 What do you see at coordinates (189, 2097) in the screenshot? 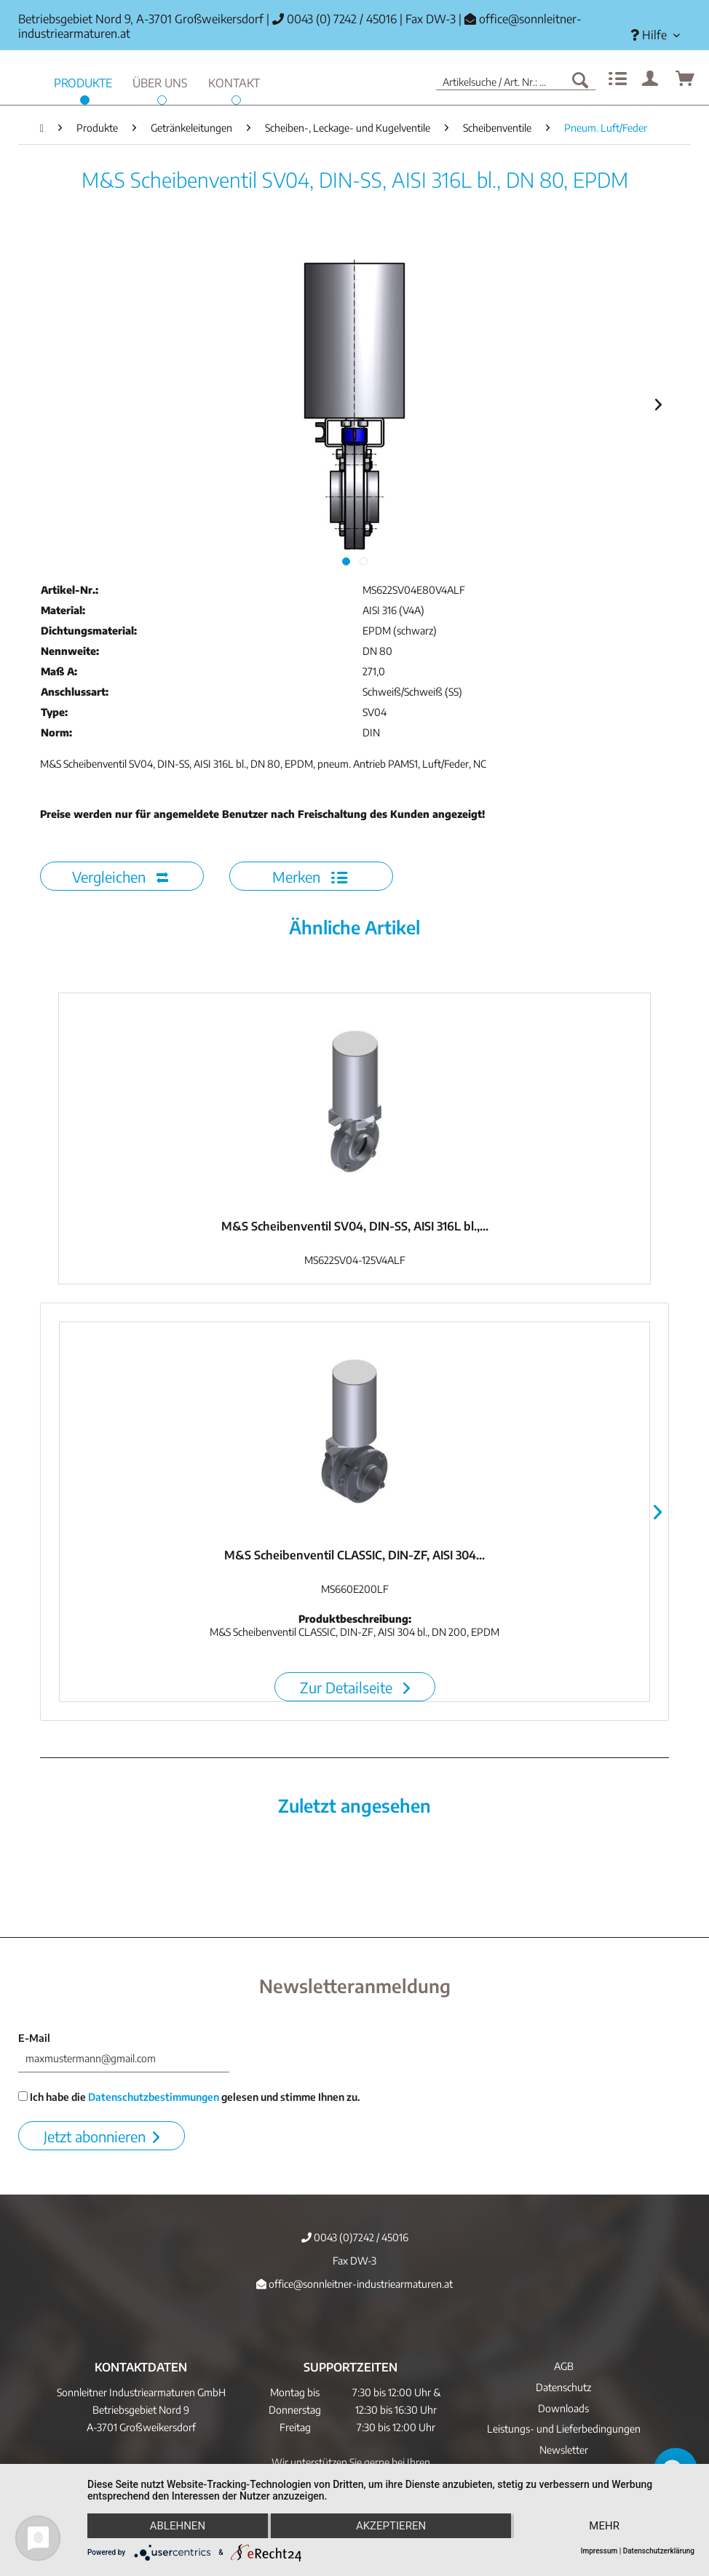
I see `Ich habe die gelesen und stimme Ihnen zu.` at bounding box center [189, 2097].